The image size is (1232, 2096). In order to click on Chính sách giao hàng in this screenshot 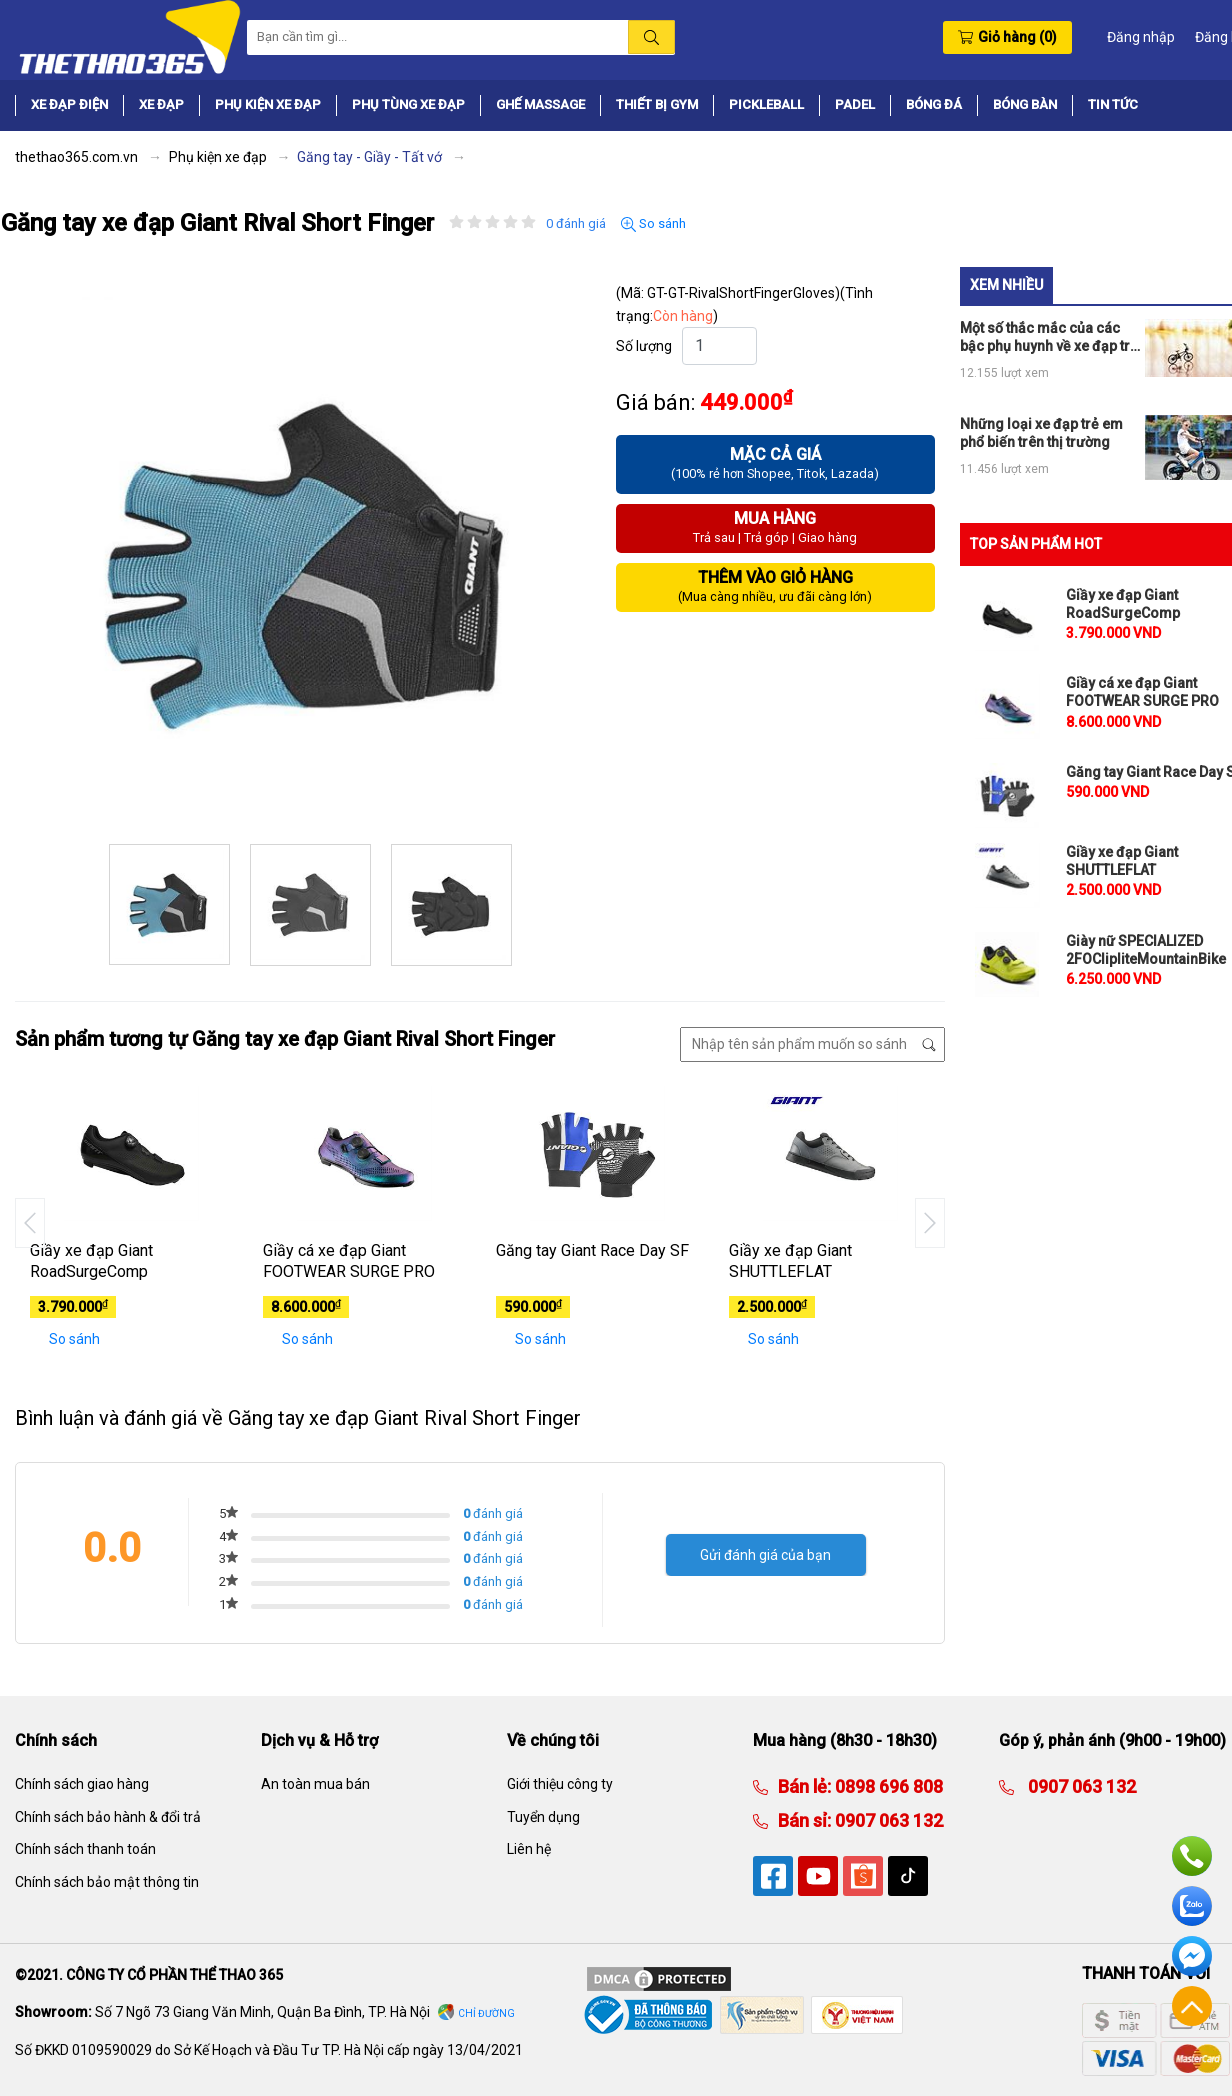, I will do `click(82, 1784)`.